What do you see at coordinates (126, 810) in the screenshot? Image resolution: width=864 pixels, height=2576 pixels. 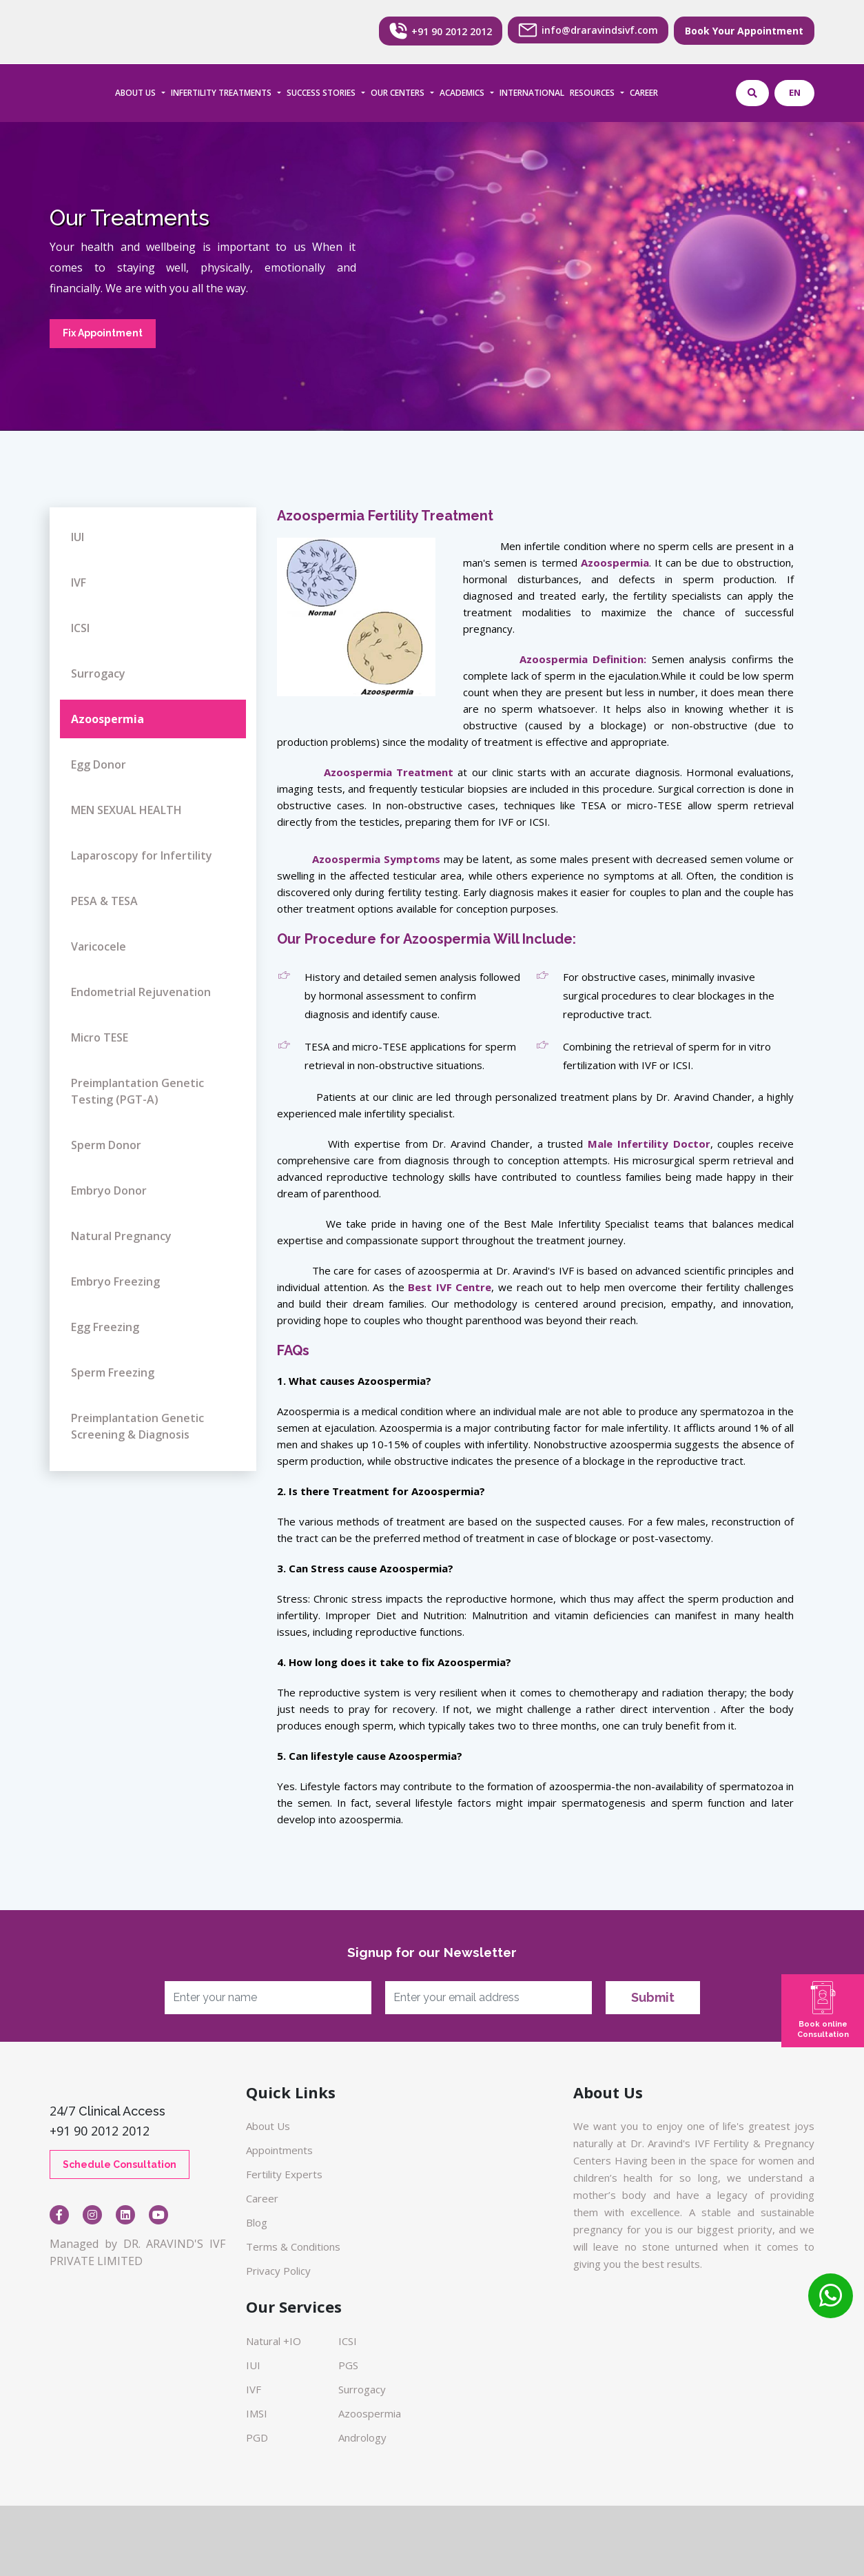 I see `MEN SEXUAL HEALTH` at bounding box center [126, 810].